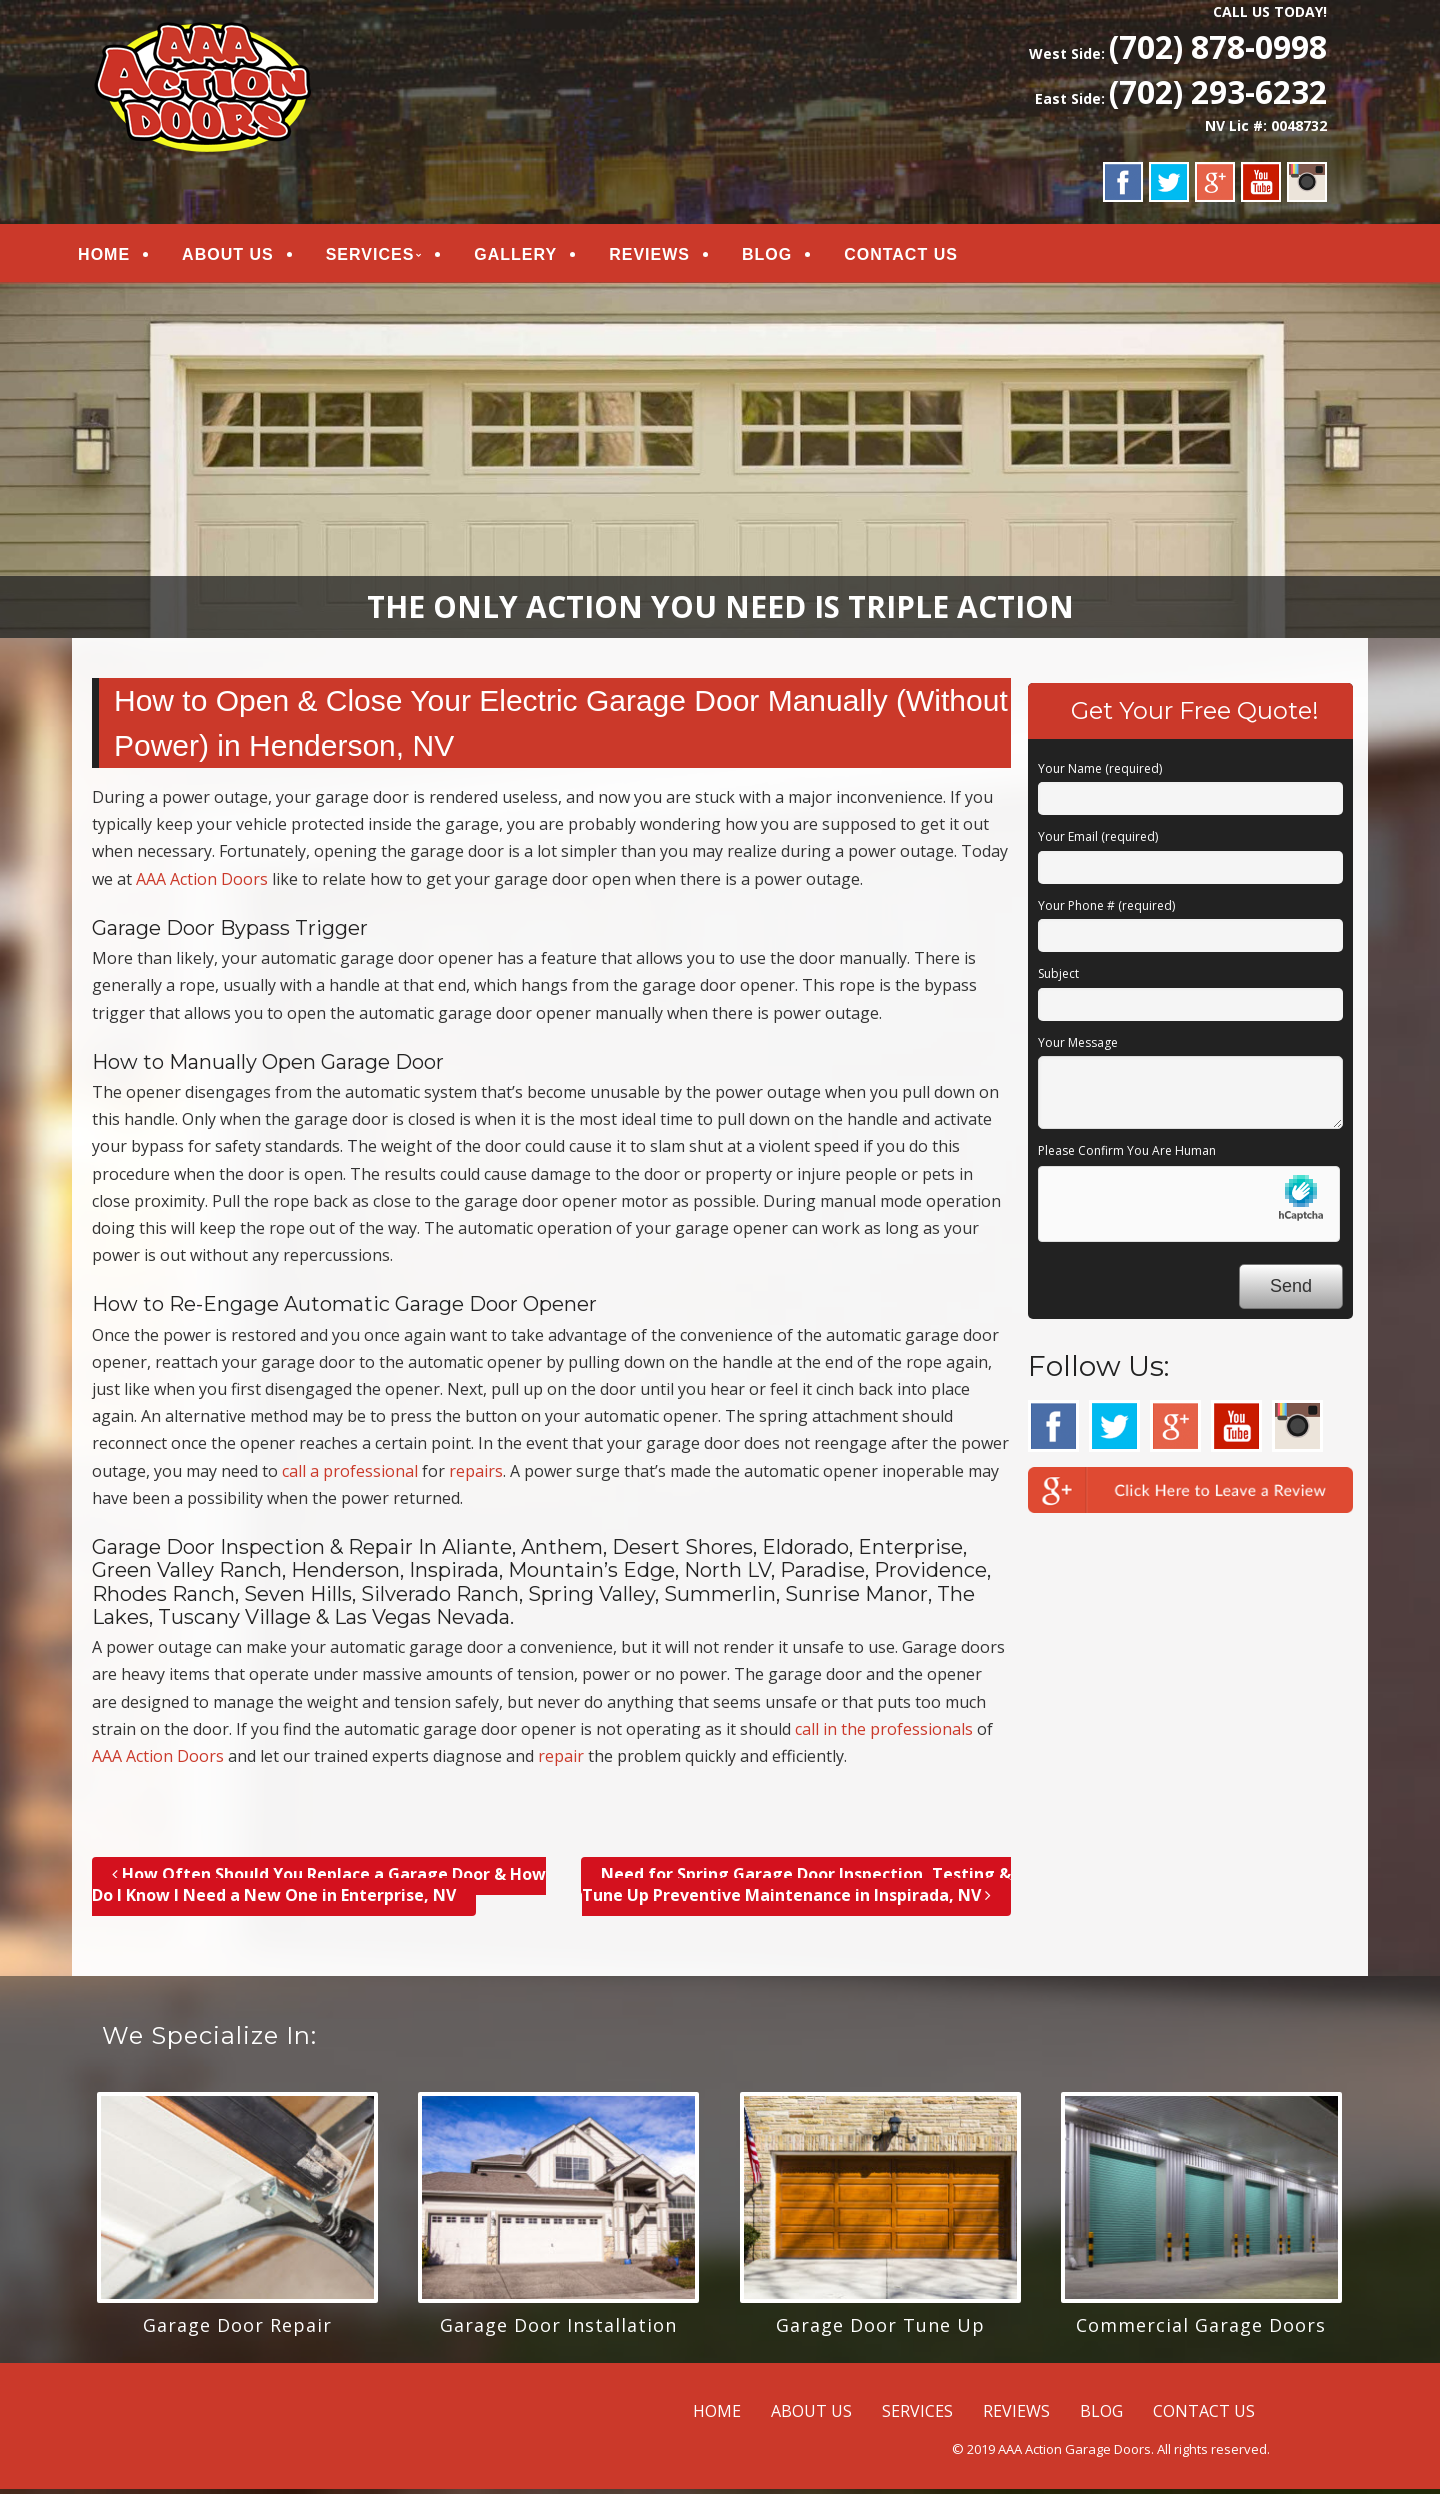 The width and height of the screenshot is (1440, 2494). What do you see at coordinates (319, 1889) in the screenshot?
I see `How Often Should You Replace a Garage Door & How Do I Know I Need a New One in Enterprise, NV` at bounding box center [319, 1889].